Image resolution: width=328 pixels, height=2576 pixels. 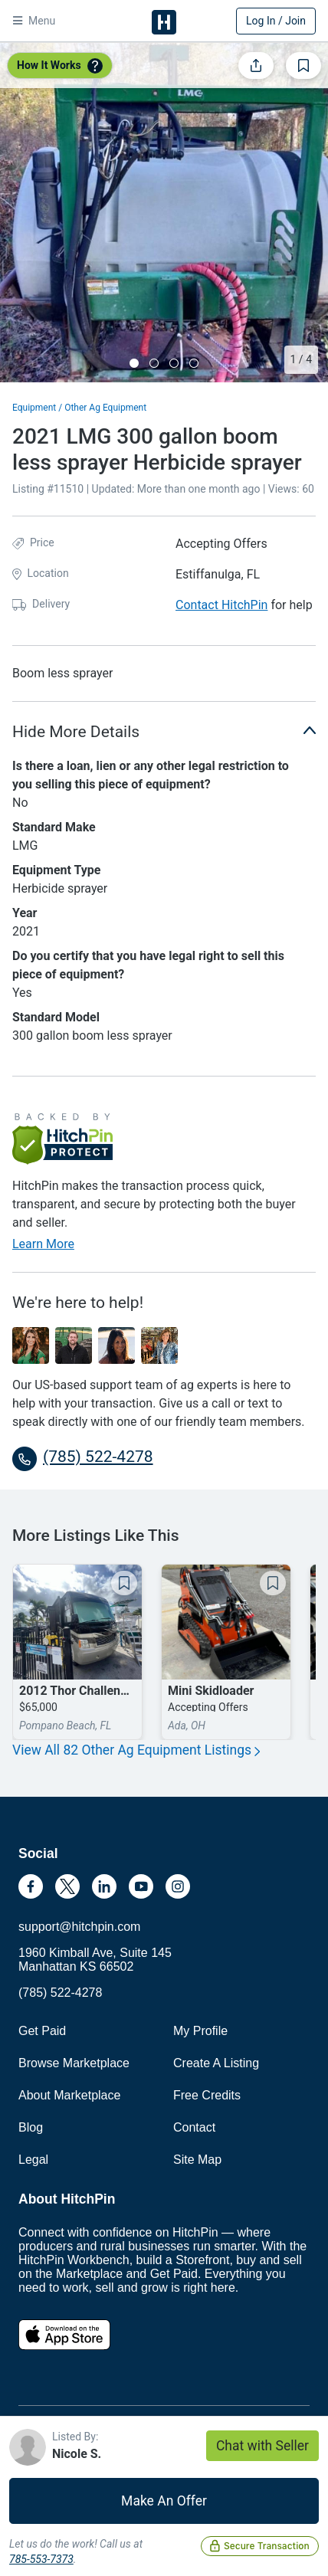 What do you see at coordinates (33, 2159) in the screenshot?
I see `Legal` at bounding box center [33, 2159].